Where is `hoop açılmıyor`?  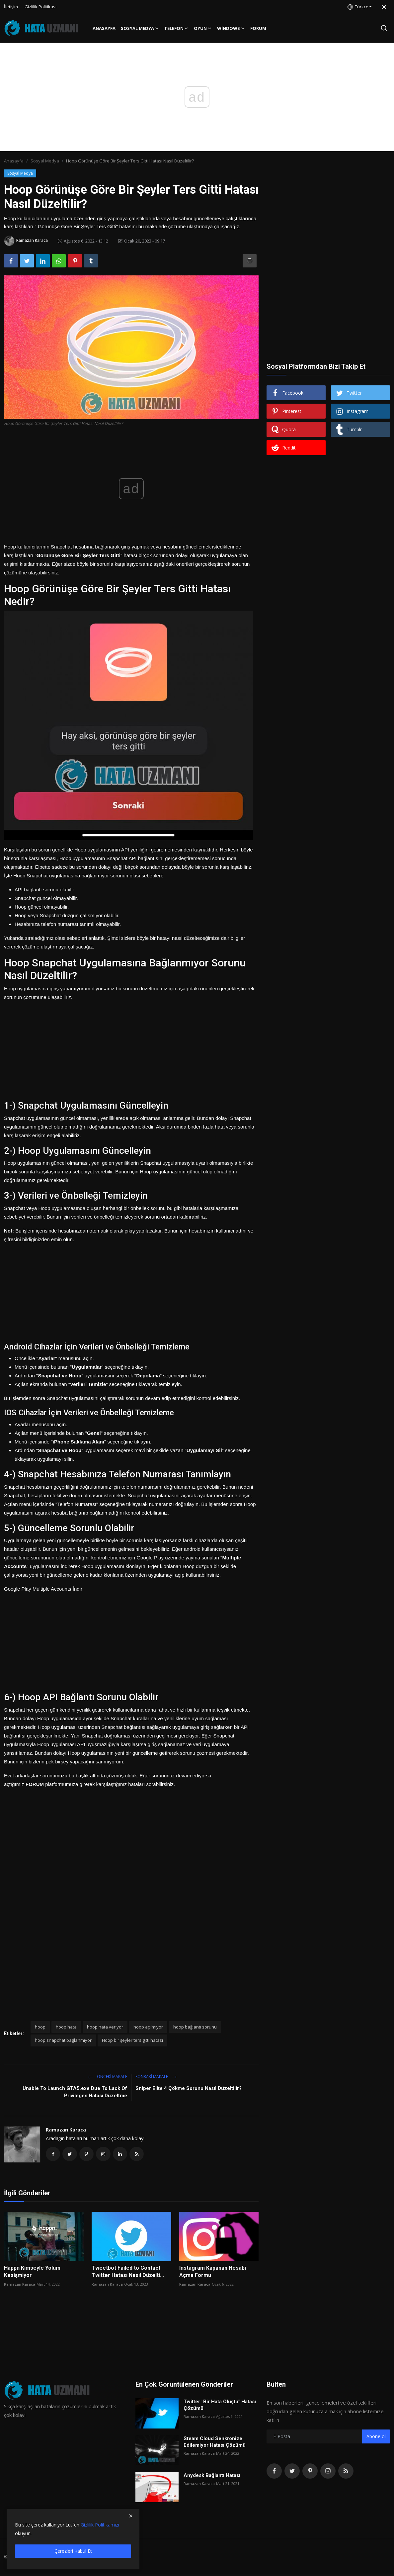
hoop açılmıyor is located at coordinates (148, 2027).